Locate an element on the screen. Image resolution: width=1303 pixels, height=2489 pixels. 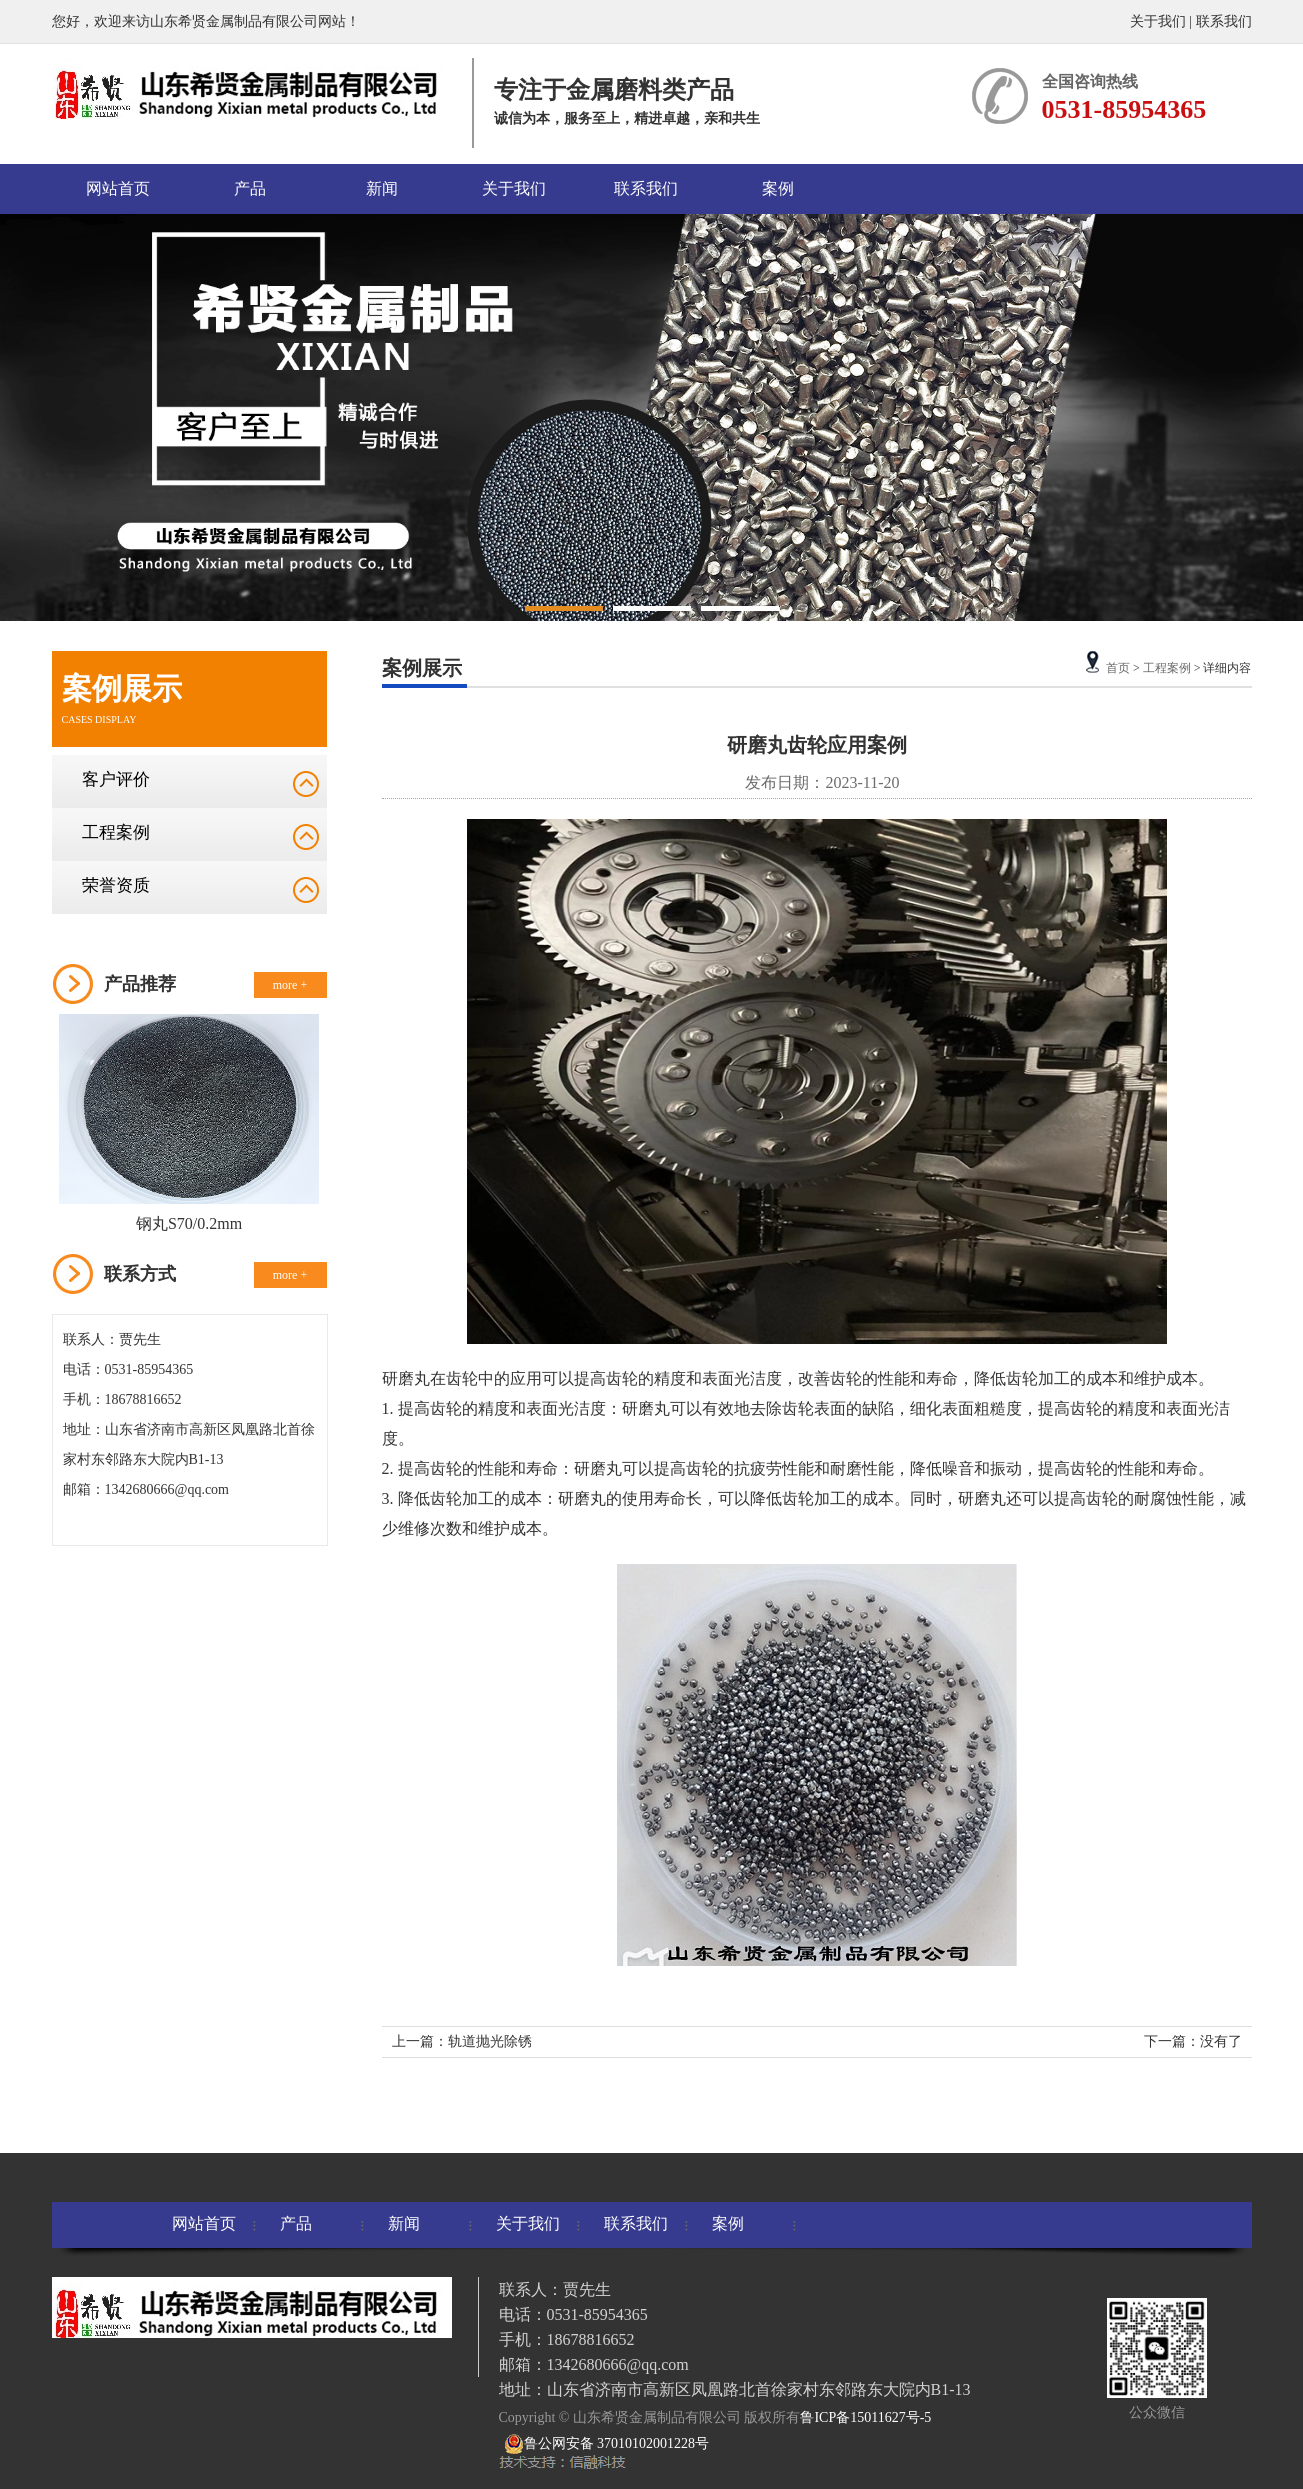
关于我们 is located at coordinates (1158, 21).